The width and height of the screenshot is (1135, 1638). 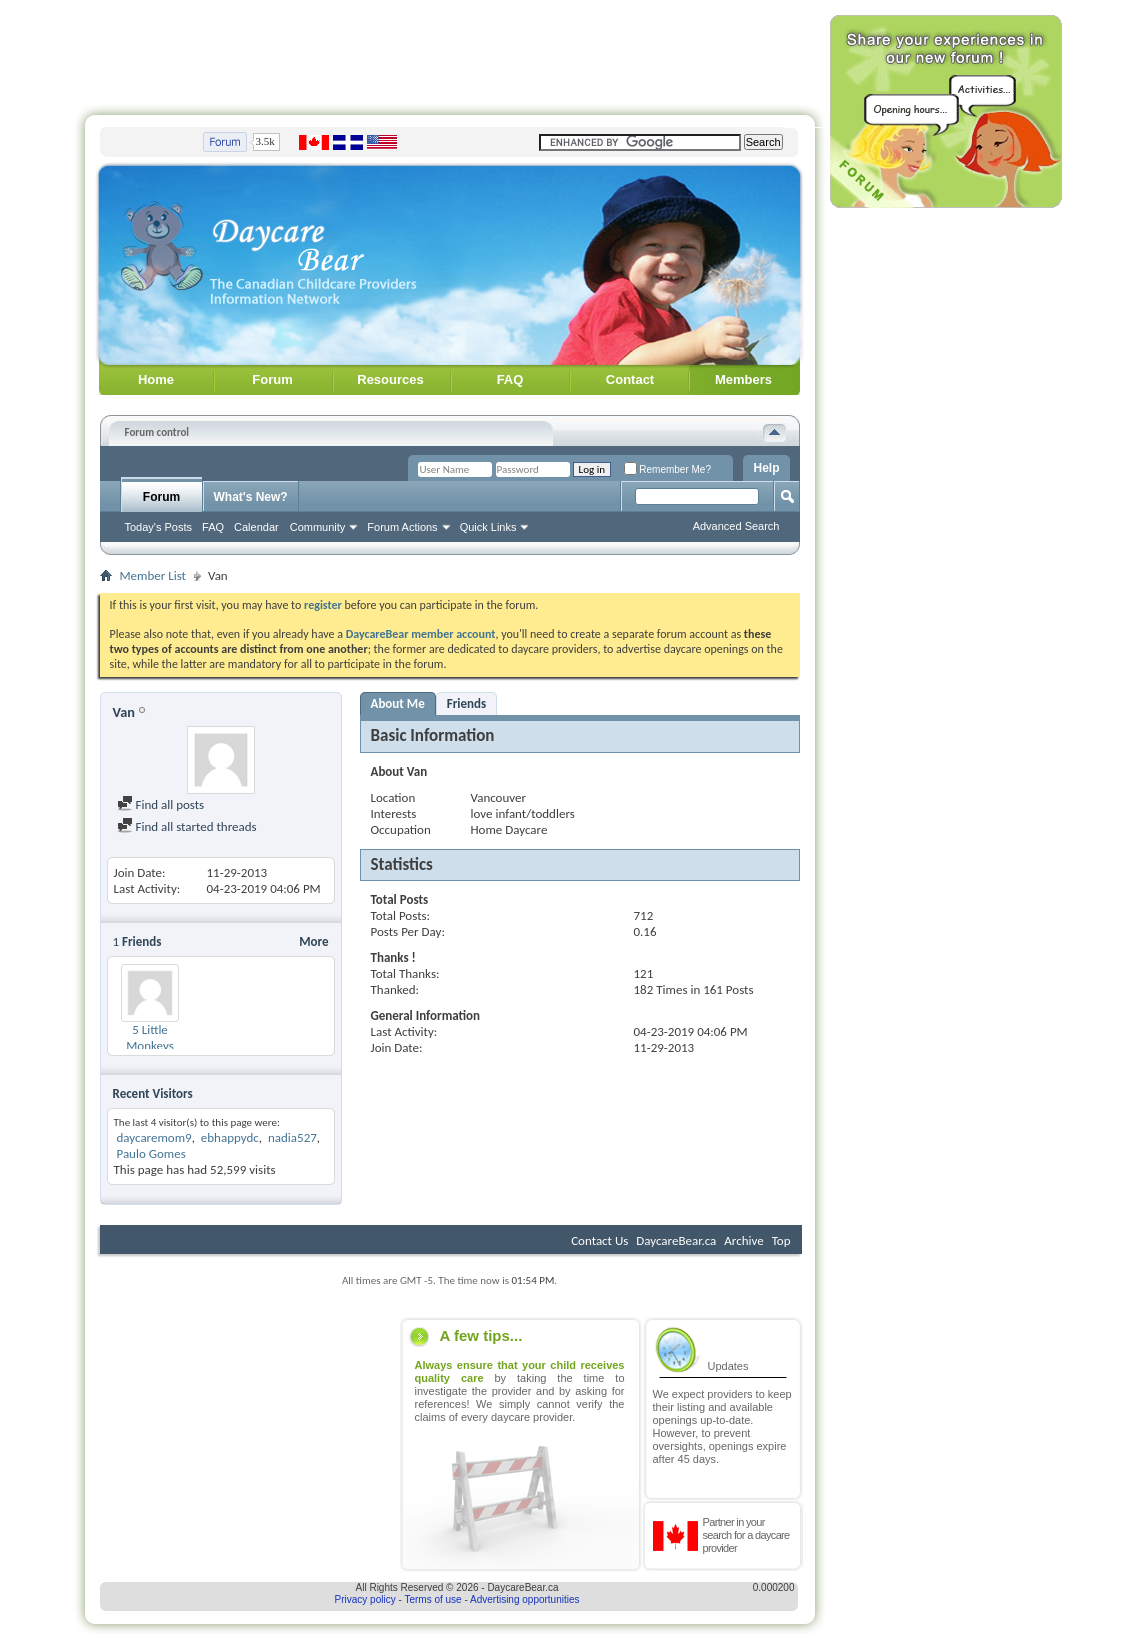 What do you see at coordinates (743, 379) in the screenshot?
I see `Members` at bounding box center [743, 379].